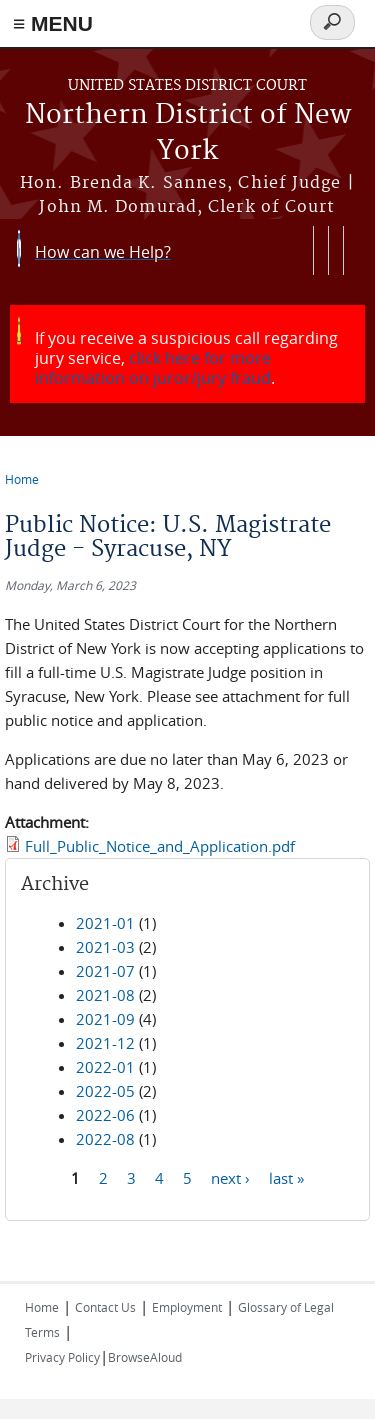 The height and width of the screenshot is (1419, 375). I want to click on Home, so click(22, 479).